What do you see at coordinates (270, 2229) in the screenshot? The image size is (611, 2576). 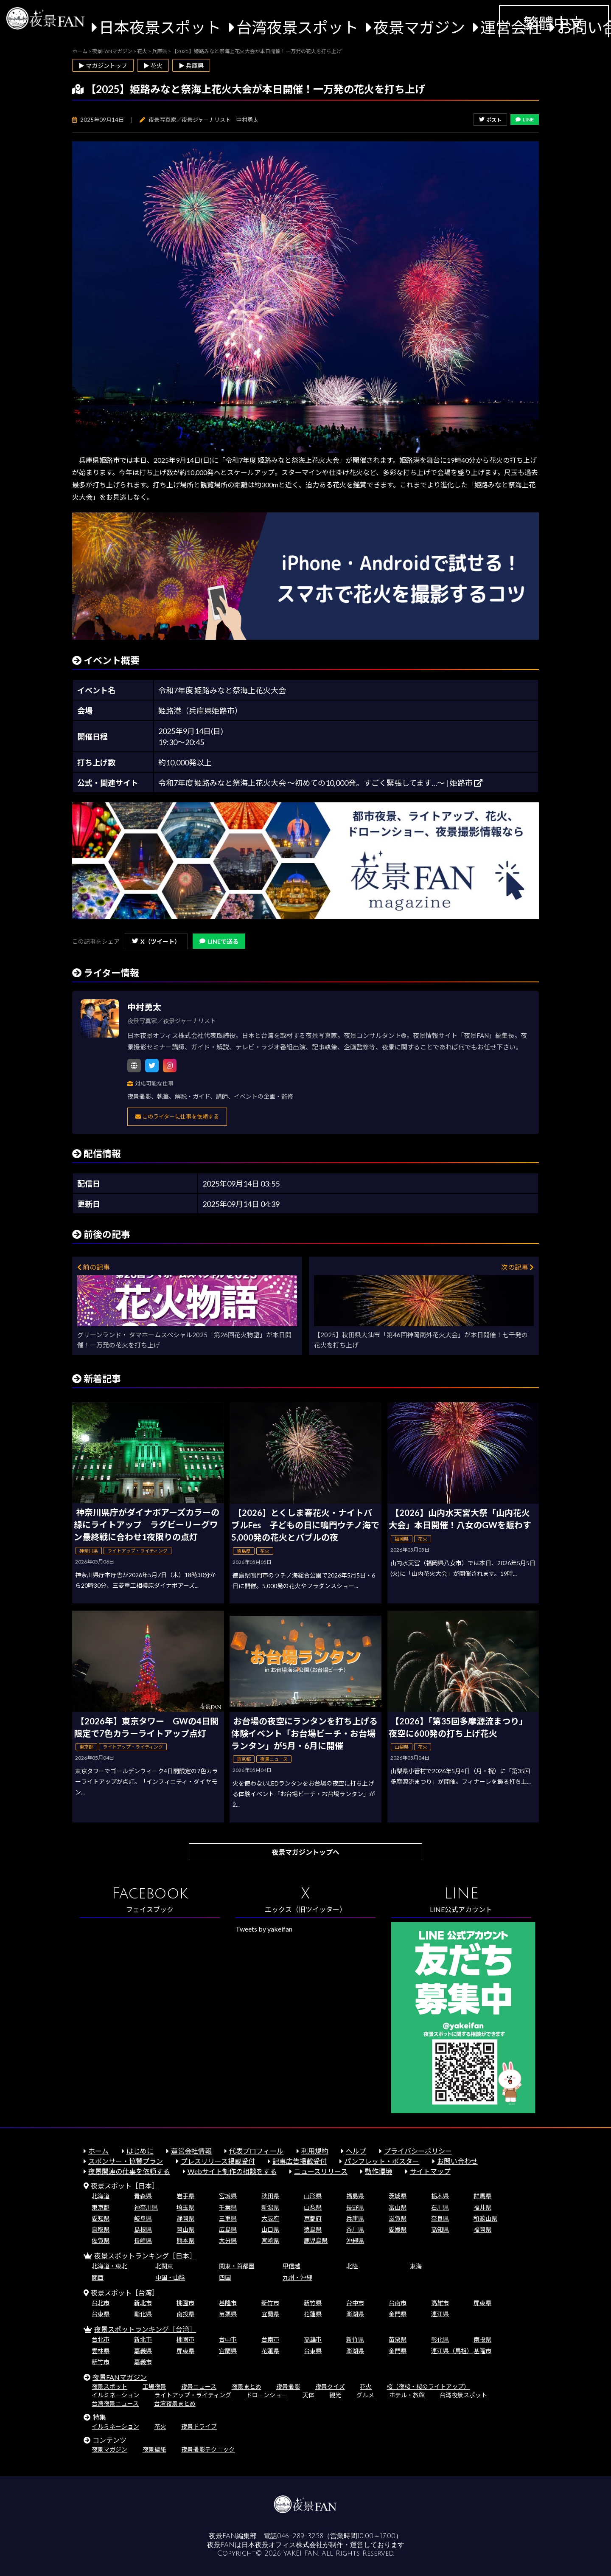 I see `山口県` at bounding box center [270, 2229].